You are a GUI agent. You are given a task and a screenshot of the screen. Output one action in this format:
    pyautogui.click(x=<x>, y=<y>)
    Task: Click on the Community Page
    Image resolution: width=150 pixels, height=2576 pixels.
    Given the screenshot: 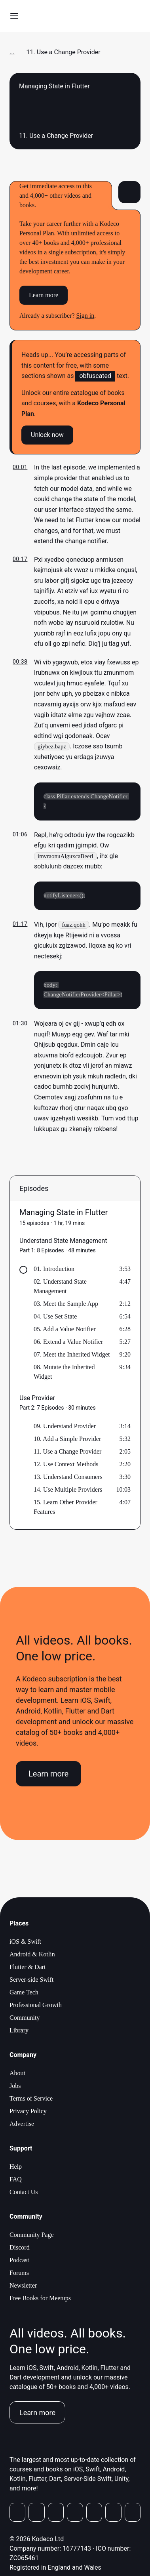 What is the action you would take?
    pyautogui.click(x=31, y=2236)
    